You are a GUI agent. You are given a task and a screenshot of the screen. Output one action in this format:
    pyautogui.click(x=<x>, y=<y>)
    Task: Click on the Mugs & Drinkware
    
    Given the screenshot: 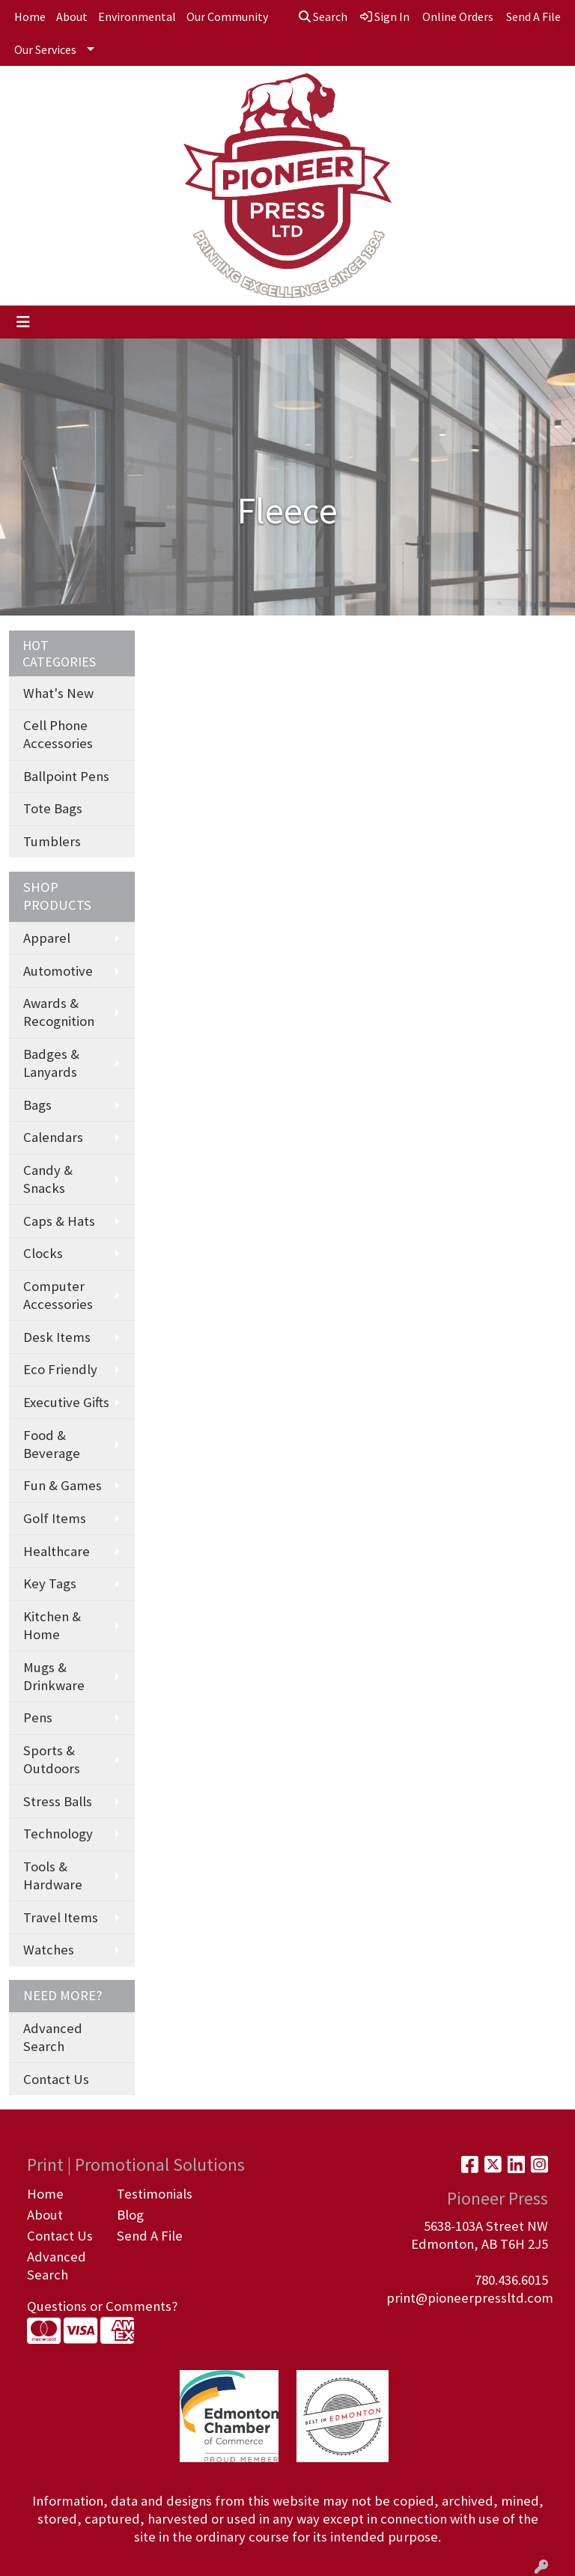 What is the action you would take?
    pyautogui.click(x=54, y=1676)
    